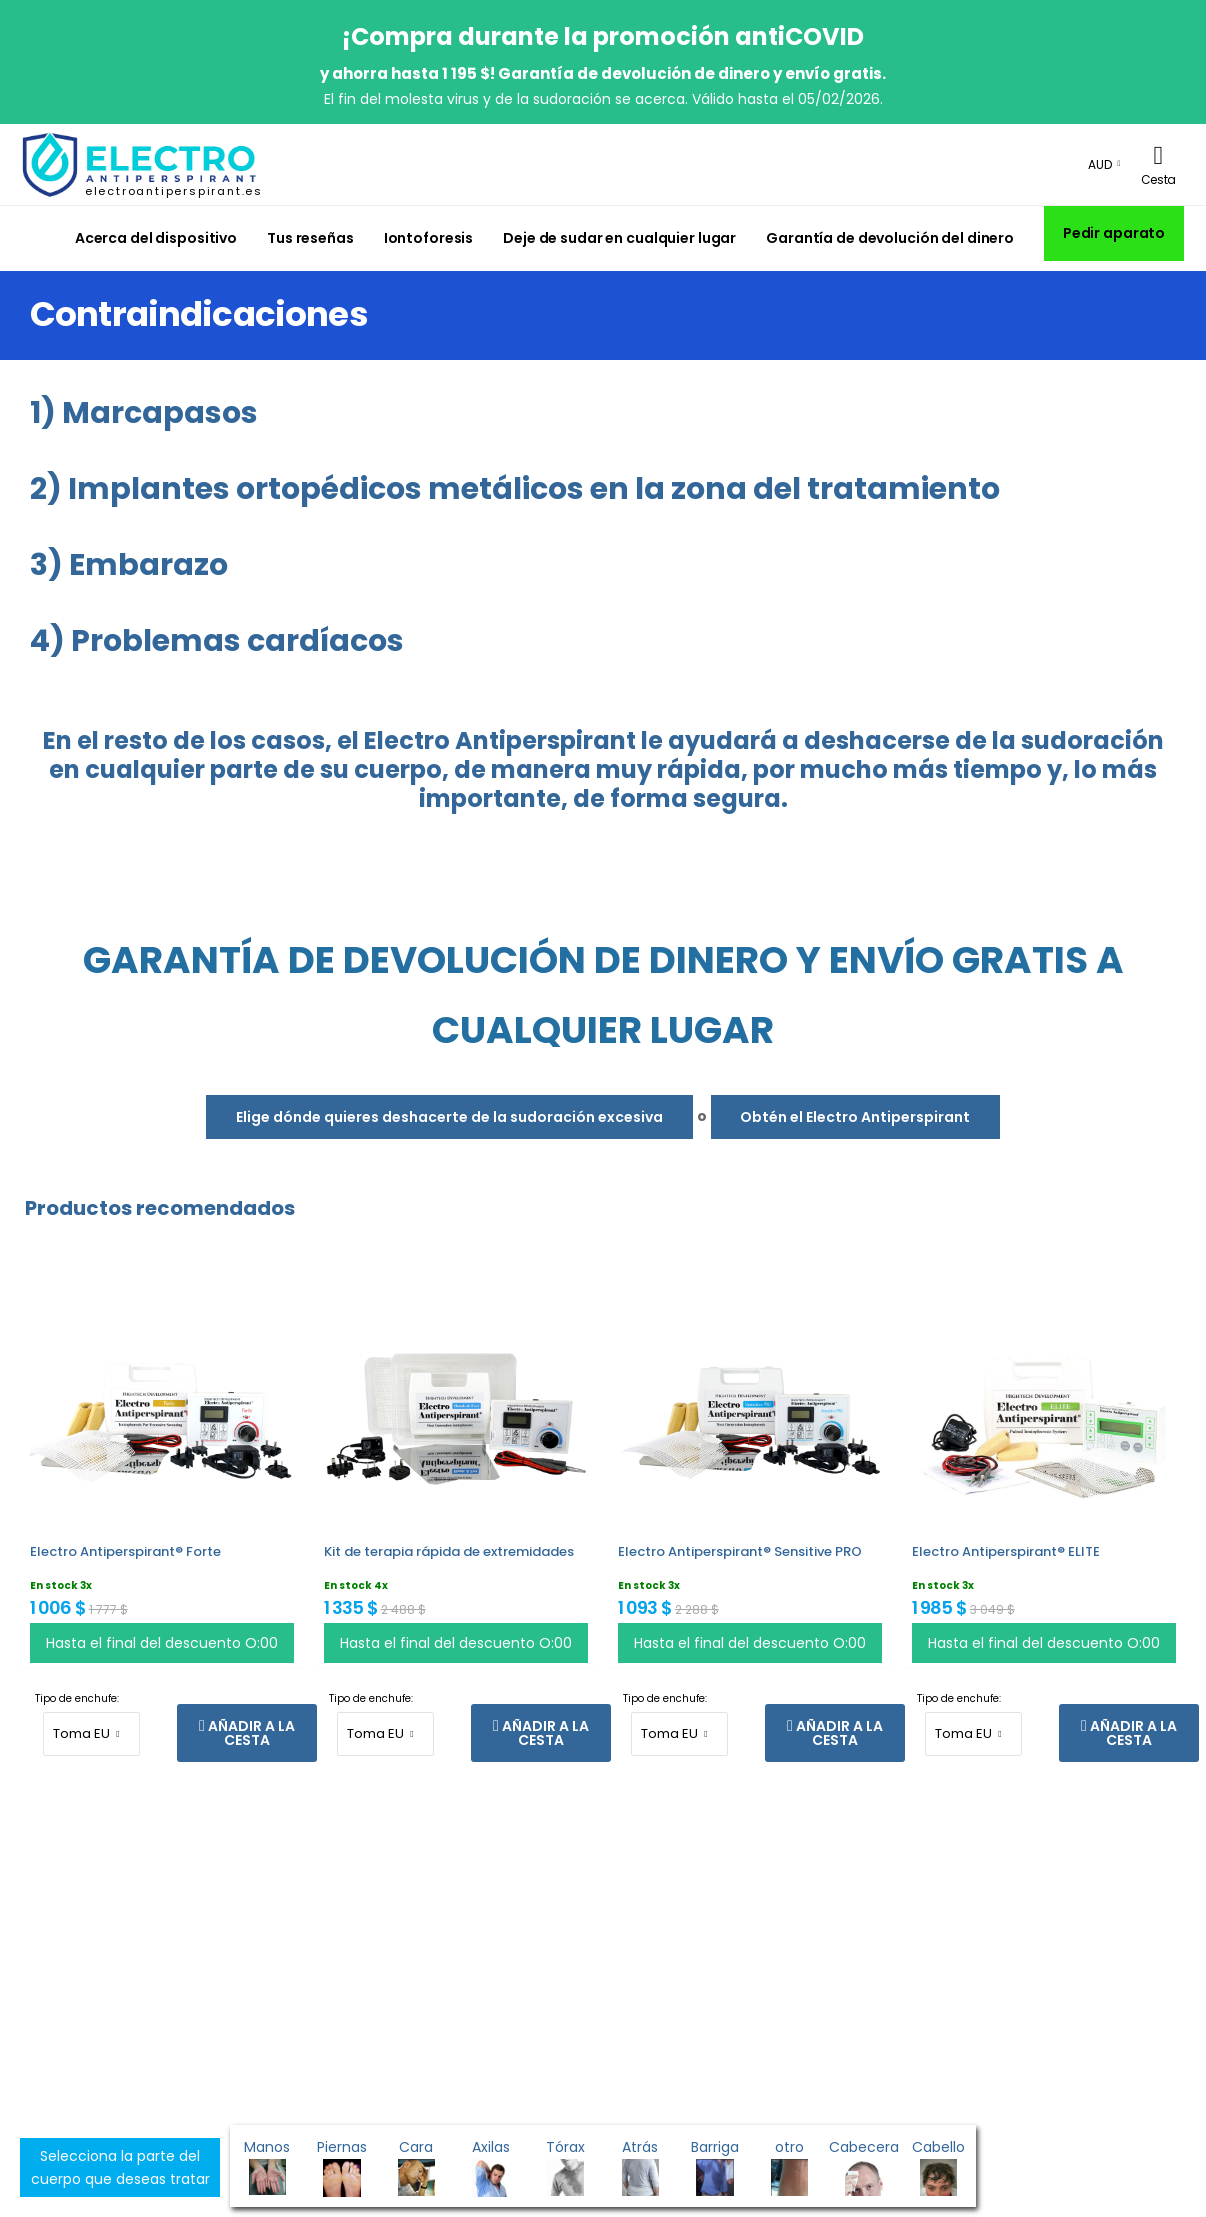 This screenshot has height=2217, width=1206. What do you see at coordinates (310, 238) in the screenshot?
I see `Tus reseñas` at bounding box center [310, 238].